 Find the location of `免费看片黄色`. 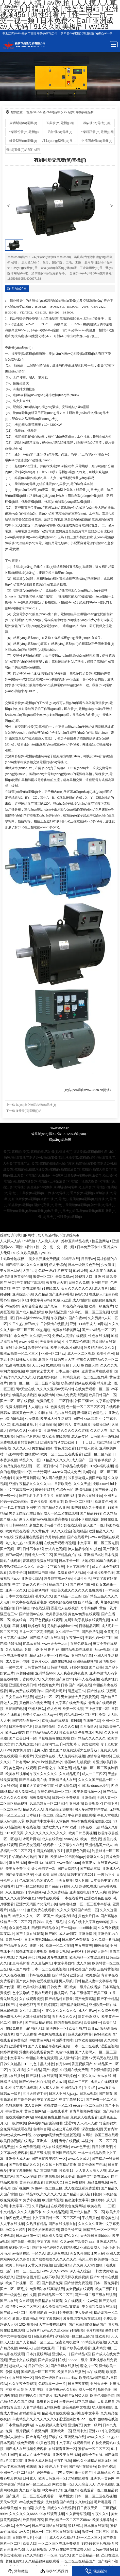

免费看片黄色 is located at coordinates (46, 2401).